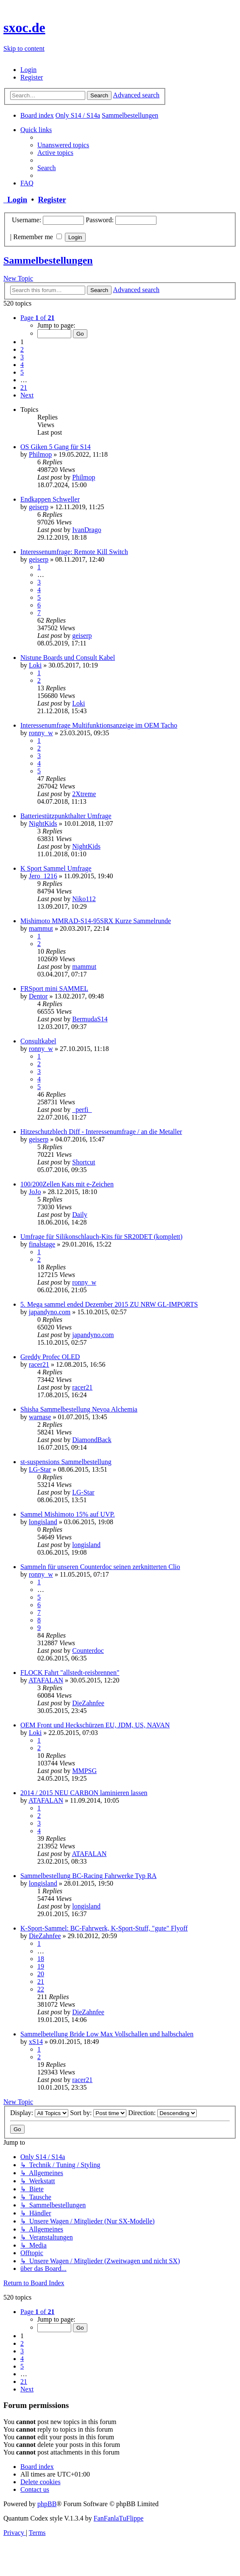  I want to click on 4 [button], so click(22, 364).